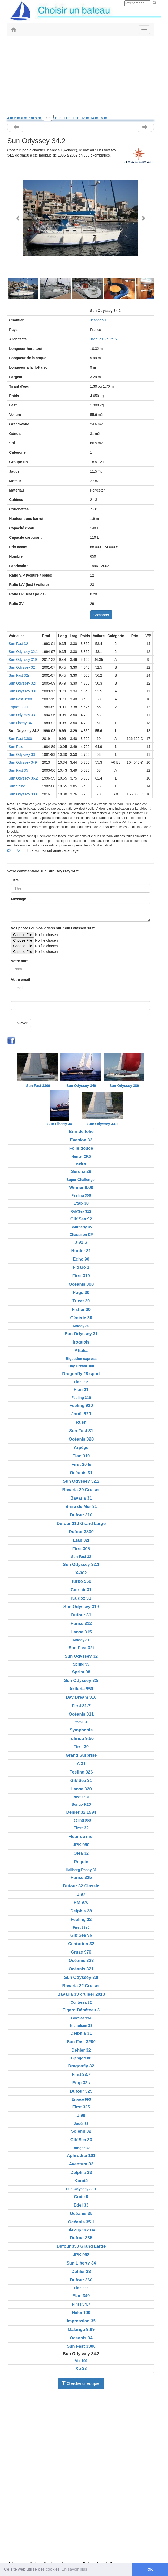 The height and width of the screenshot is (2576, 168). What do you see at coordinates (81, 2304) in the screenshot?
I see `First 34.7` at bounding box center [81, 2304].